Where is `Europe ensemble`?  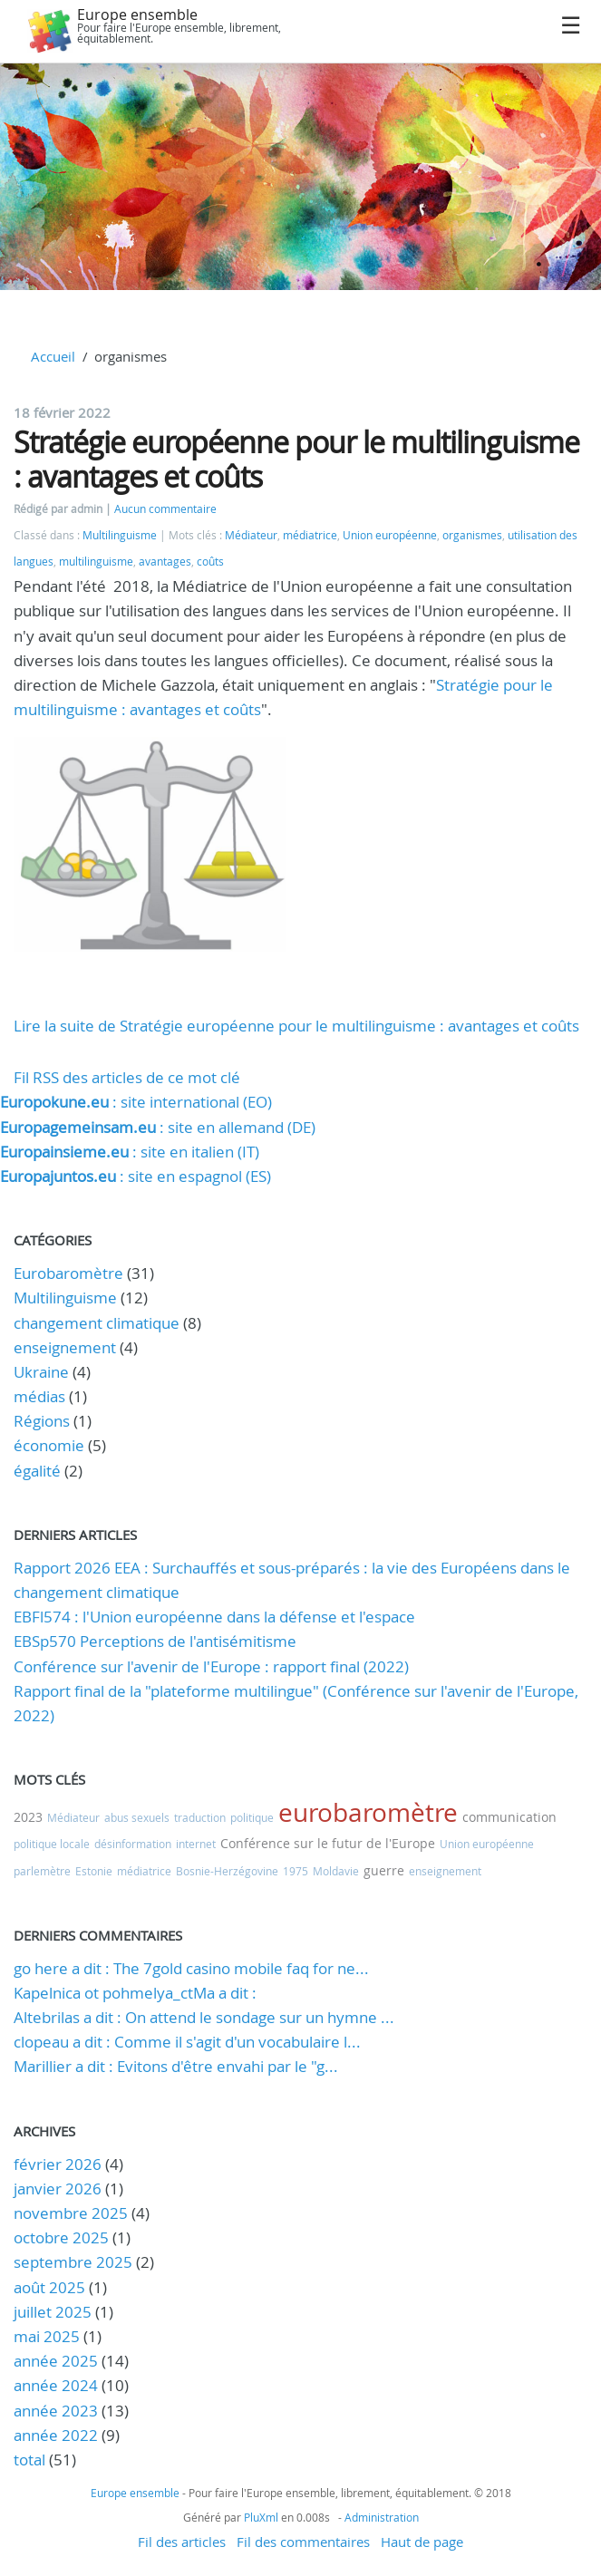
Europe ensemble is located at coordinates (137, 14).